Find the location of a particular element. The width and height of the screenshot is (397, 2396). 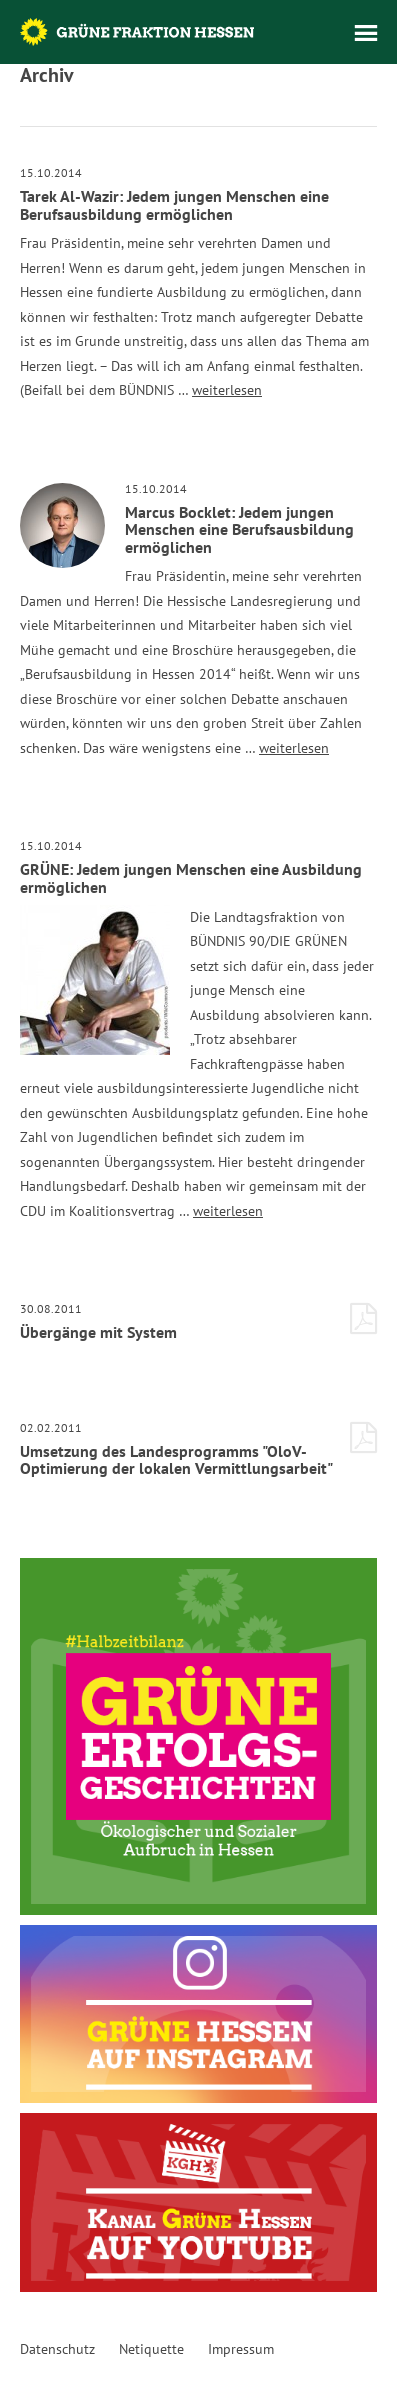

Umsetzung des Landesprogramms "OloV-Optimierung der lokalen Vermittlungsarbeit" is located at coordinates (176, 1460).